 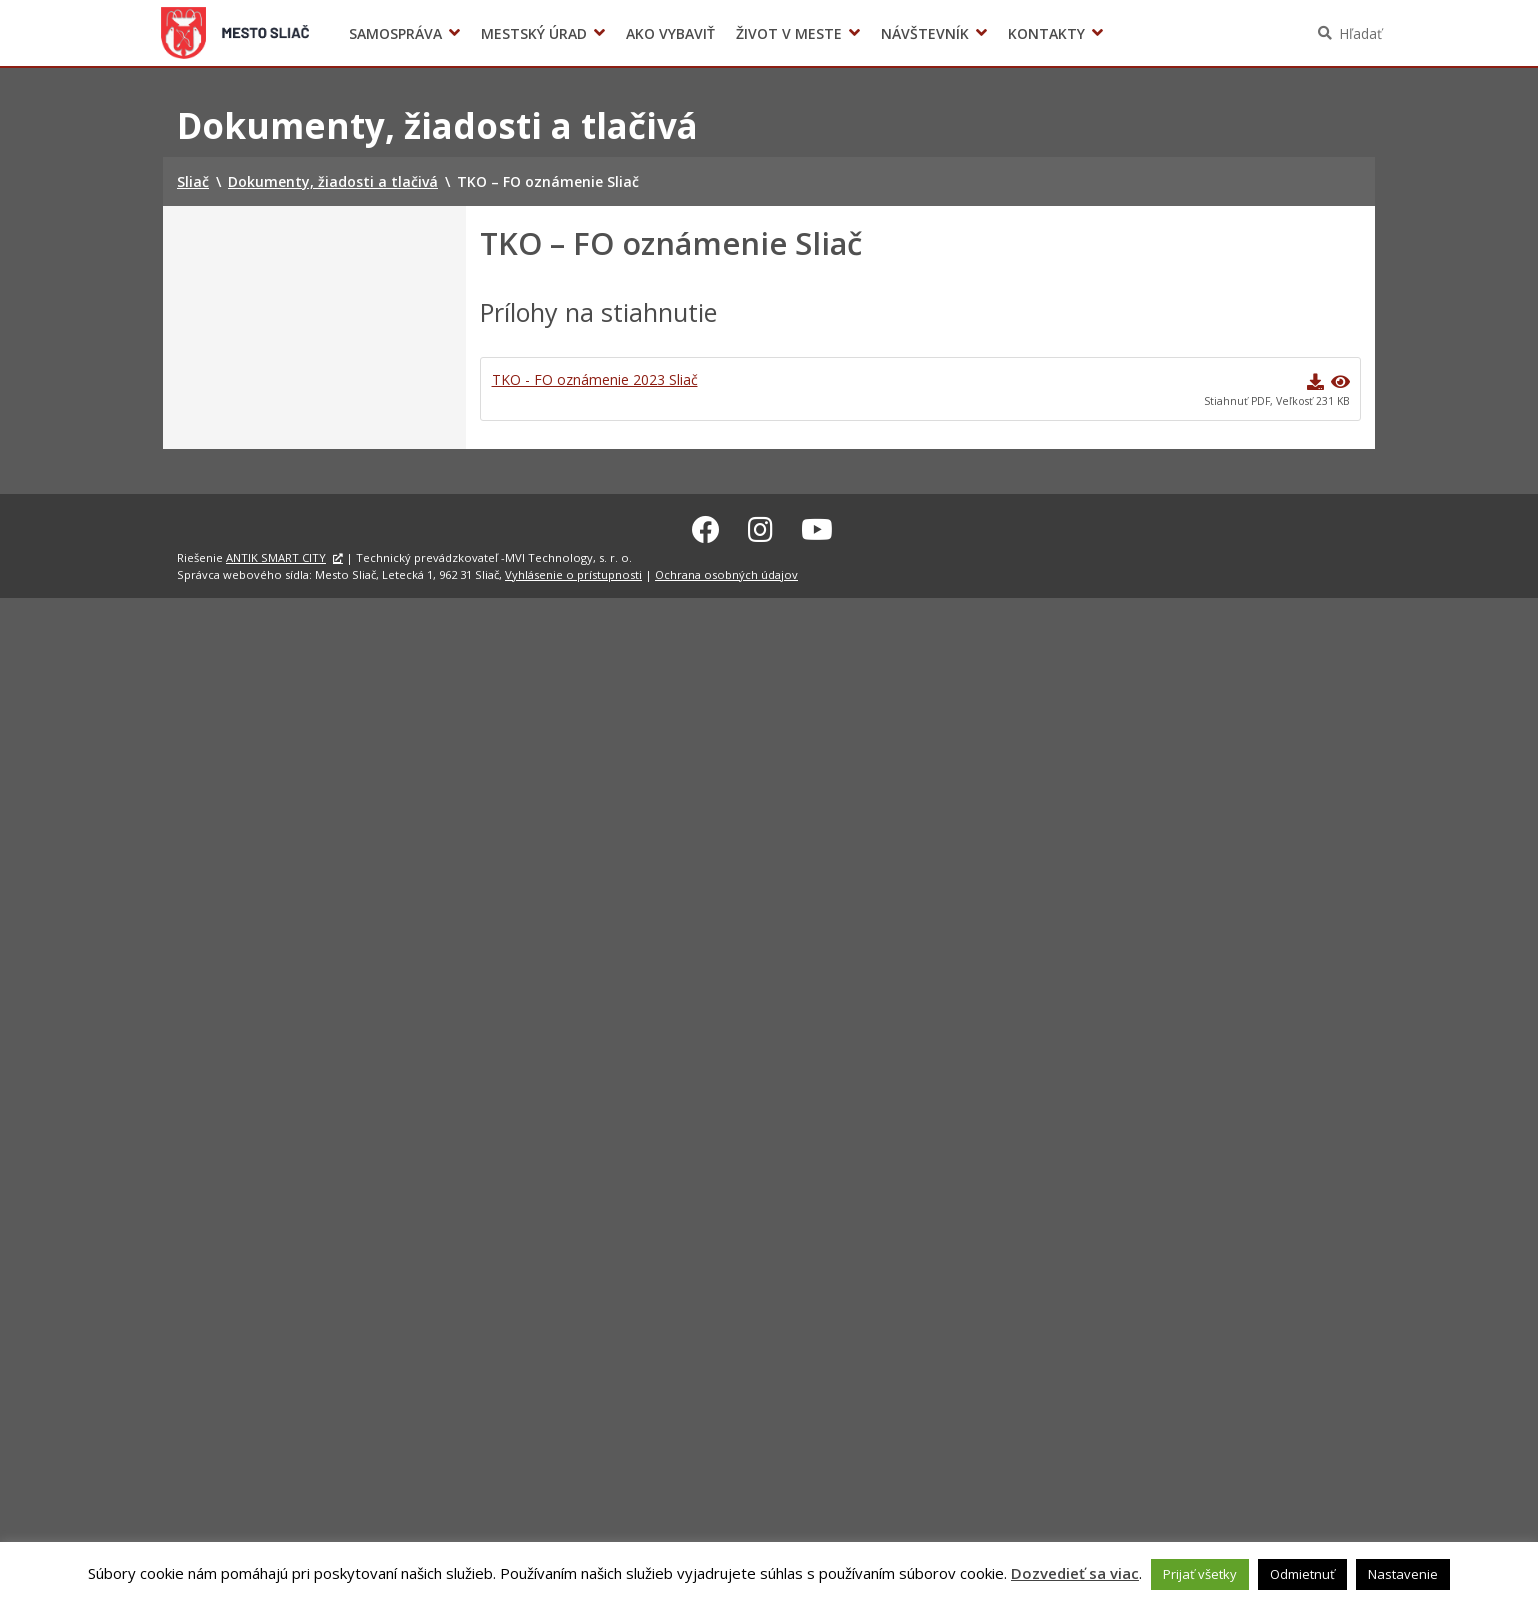 I want to click on Ochrana osobných údajov, so click(x=726, y=571).